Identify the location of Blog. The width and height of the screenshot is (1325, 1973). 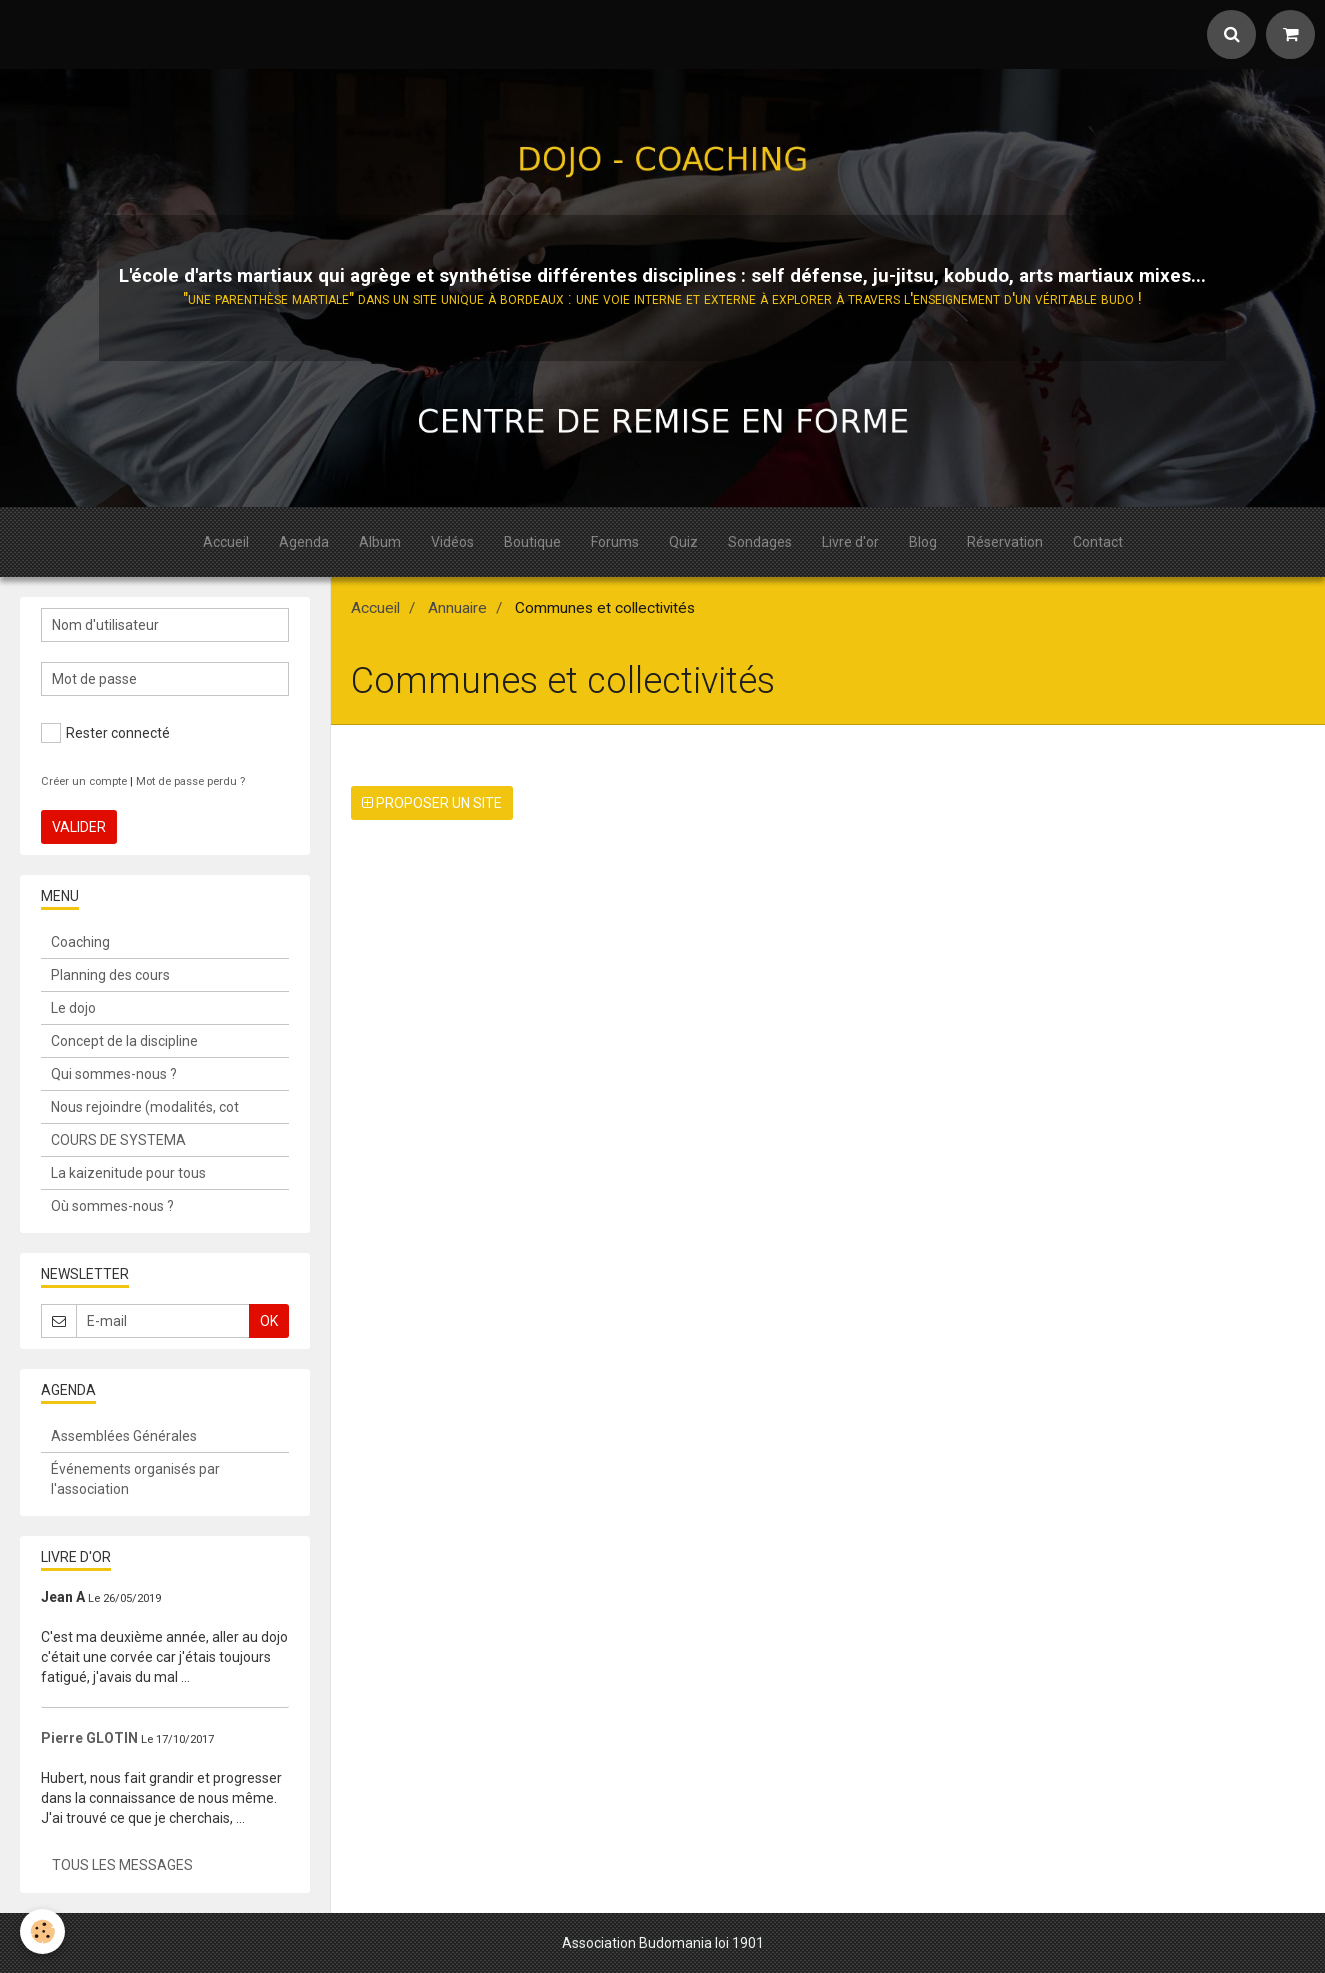
(923, 542).